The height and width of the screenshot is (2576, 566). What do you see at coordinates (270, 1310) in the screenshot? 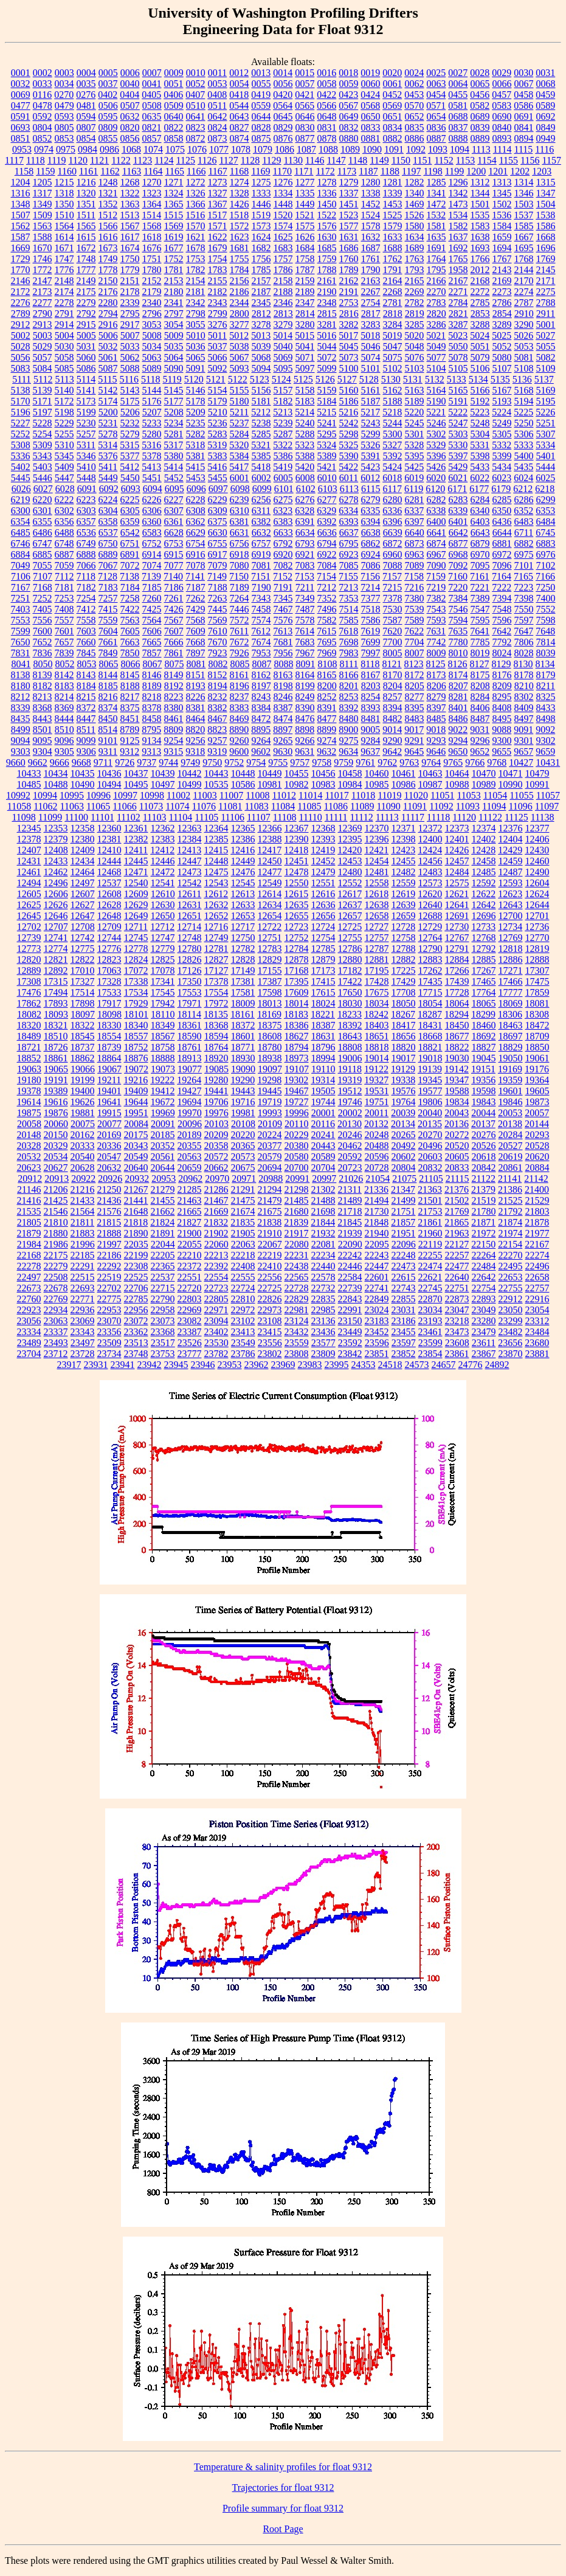
I see `22973` at bounding box center [270, 1310].